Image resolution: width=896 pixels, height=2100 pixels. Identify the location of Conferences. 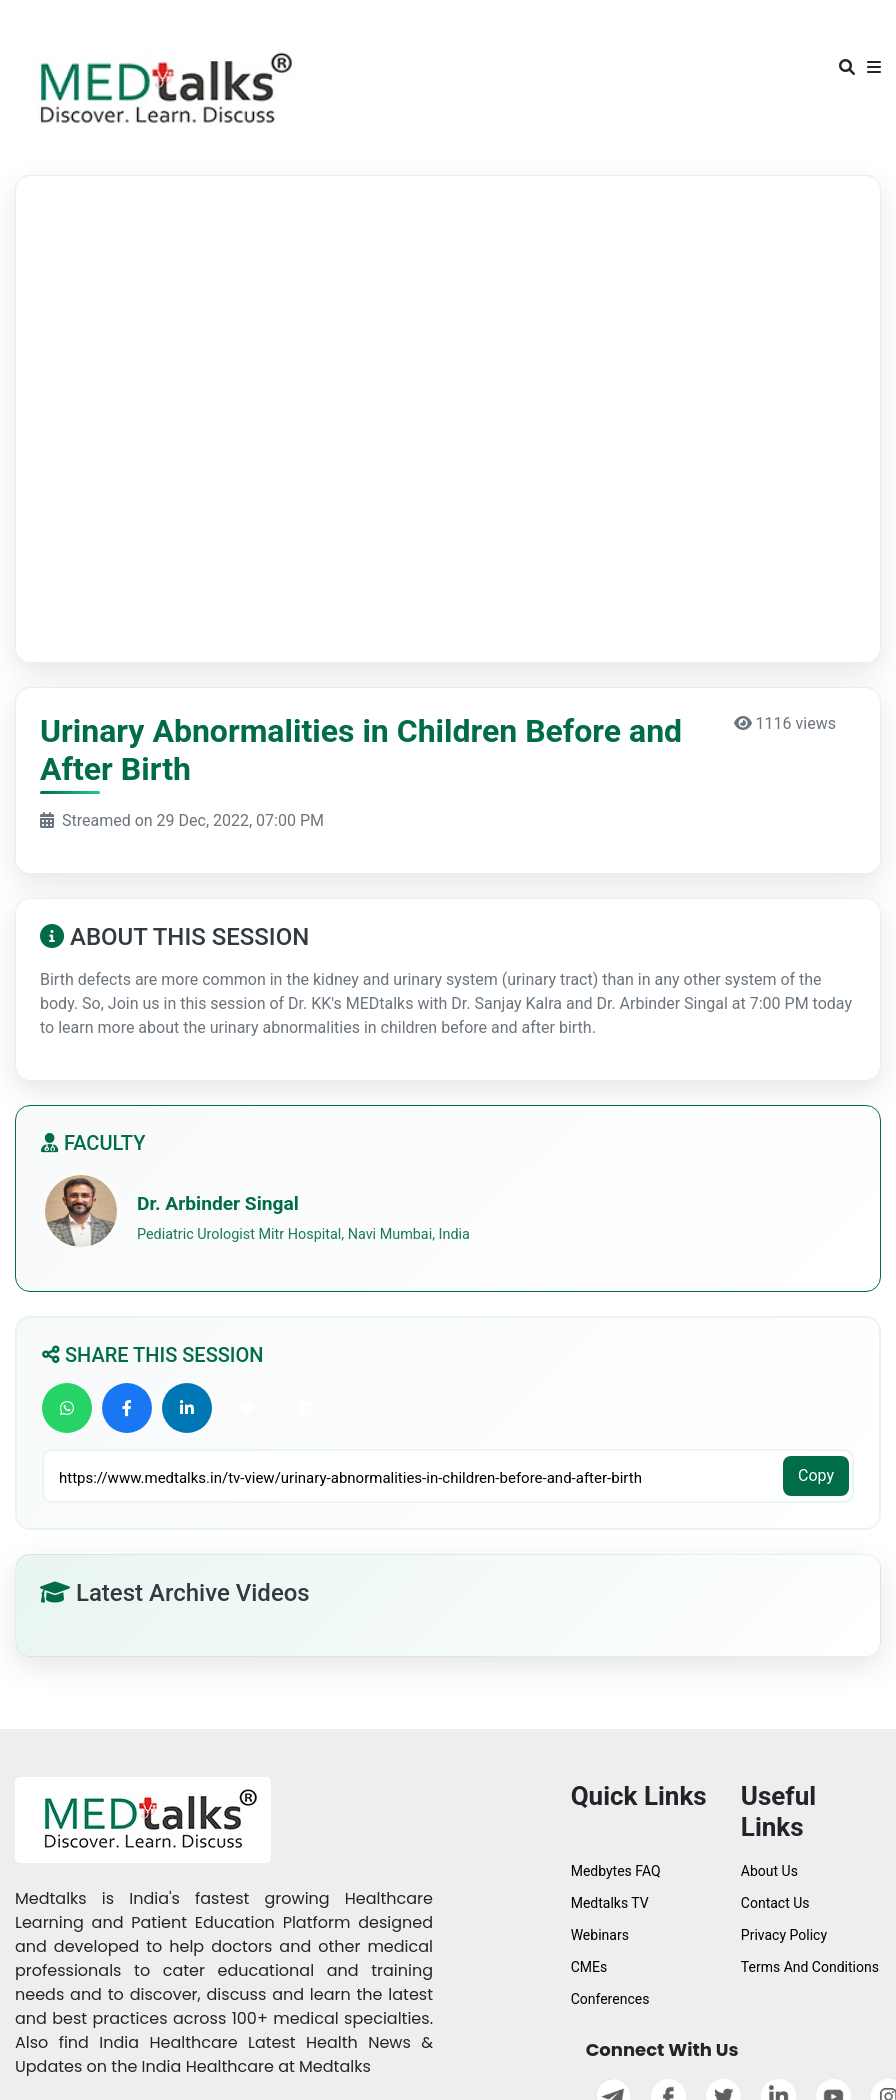
(610, 1999).